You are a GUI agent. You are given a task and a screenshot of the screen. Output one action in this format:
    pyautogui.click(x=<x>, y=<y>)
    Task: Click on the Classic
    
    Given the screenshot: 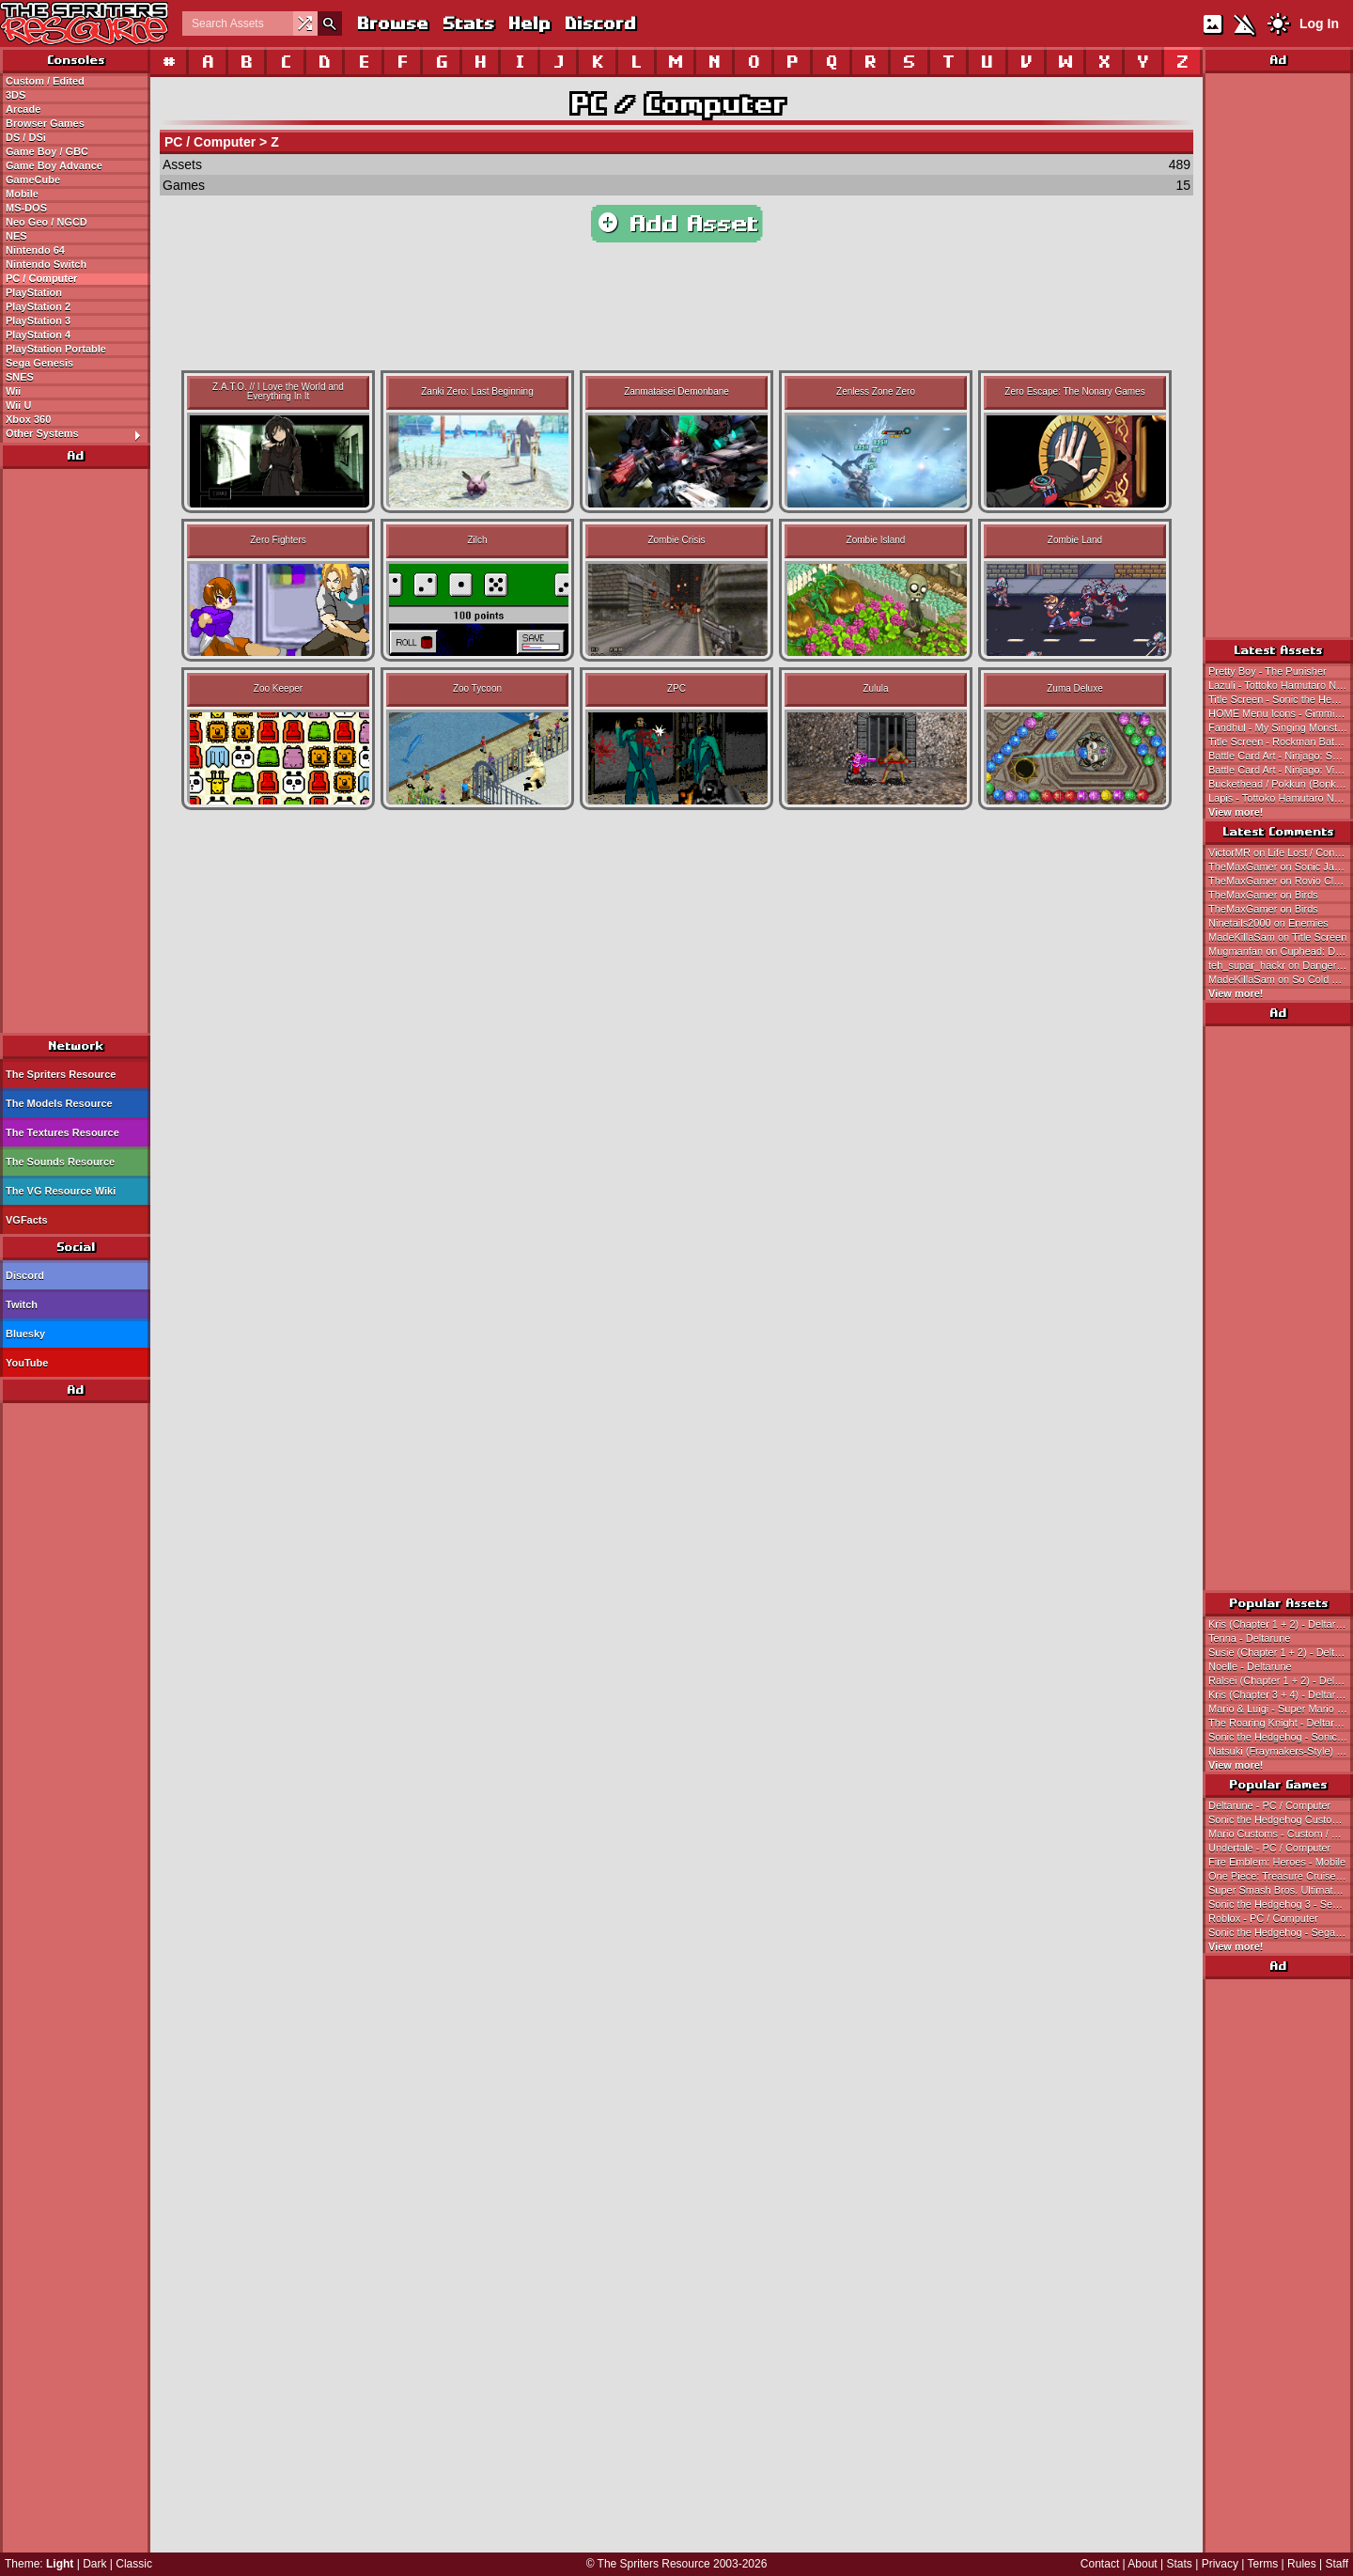 What is the action you would take?
    pyautogui.click(x=134, y=2563)
    